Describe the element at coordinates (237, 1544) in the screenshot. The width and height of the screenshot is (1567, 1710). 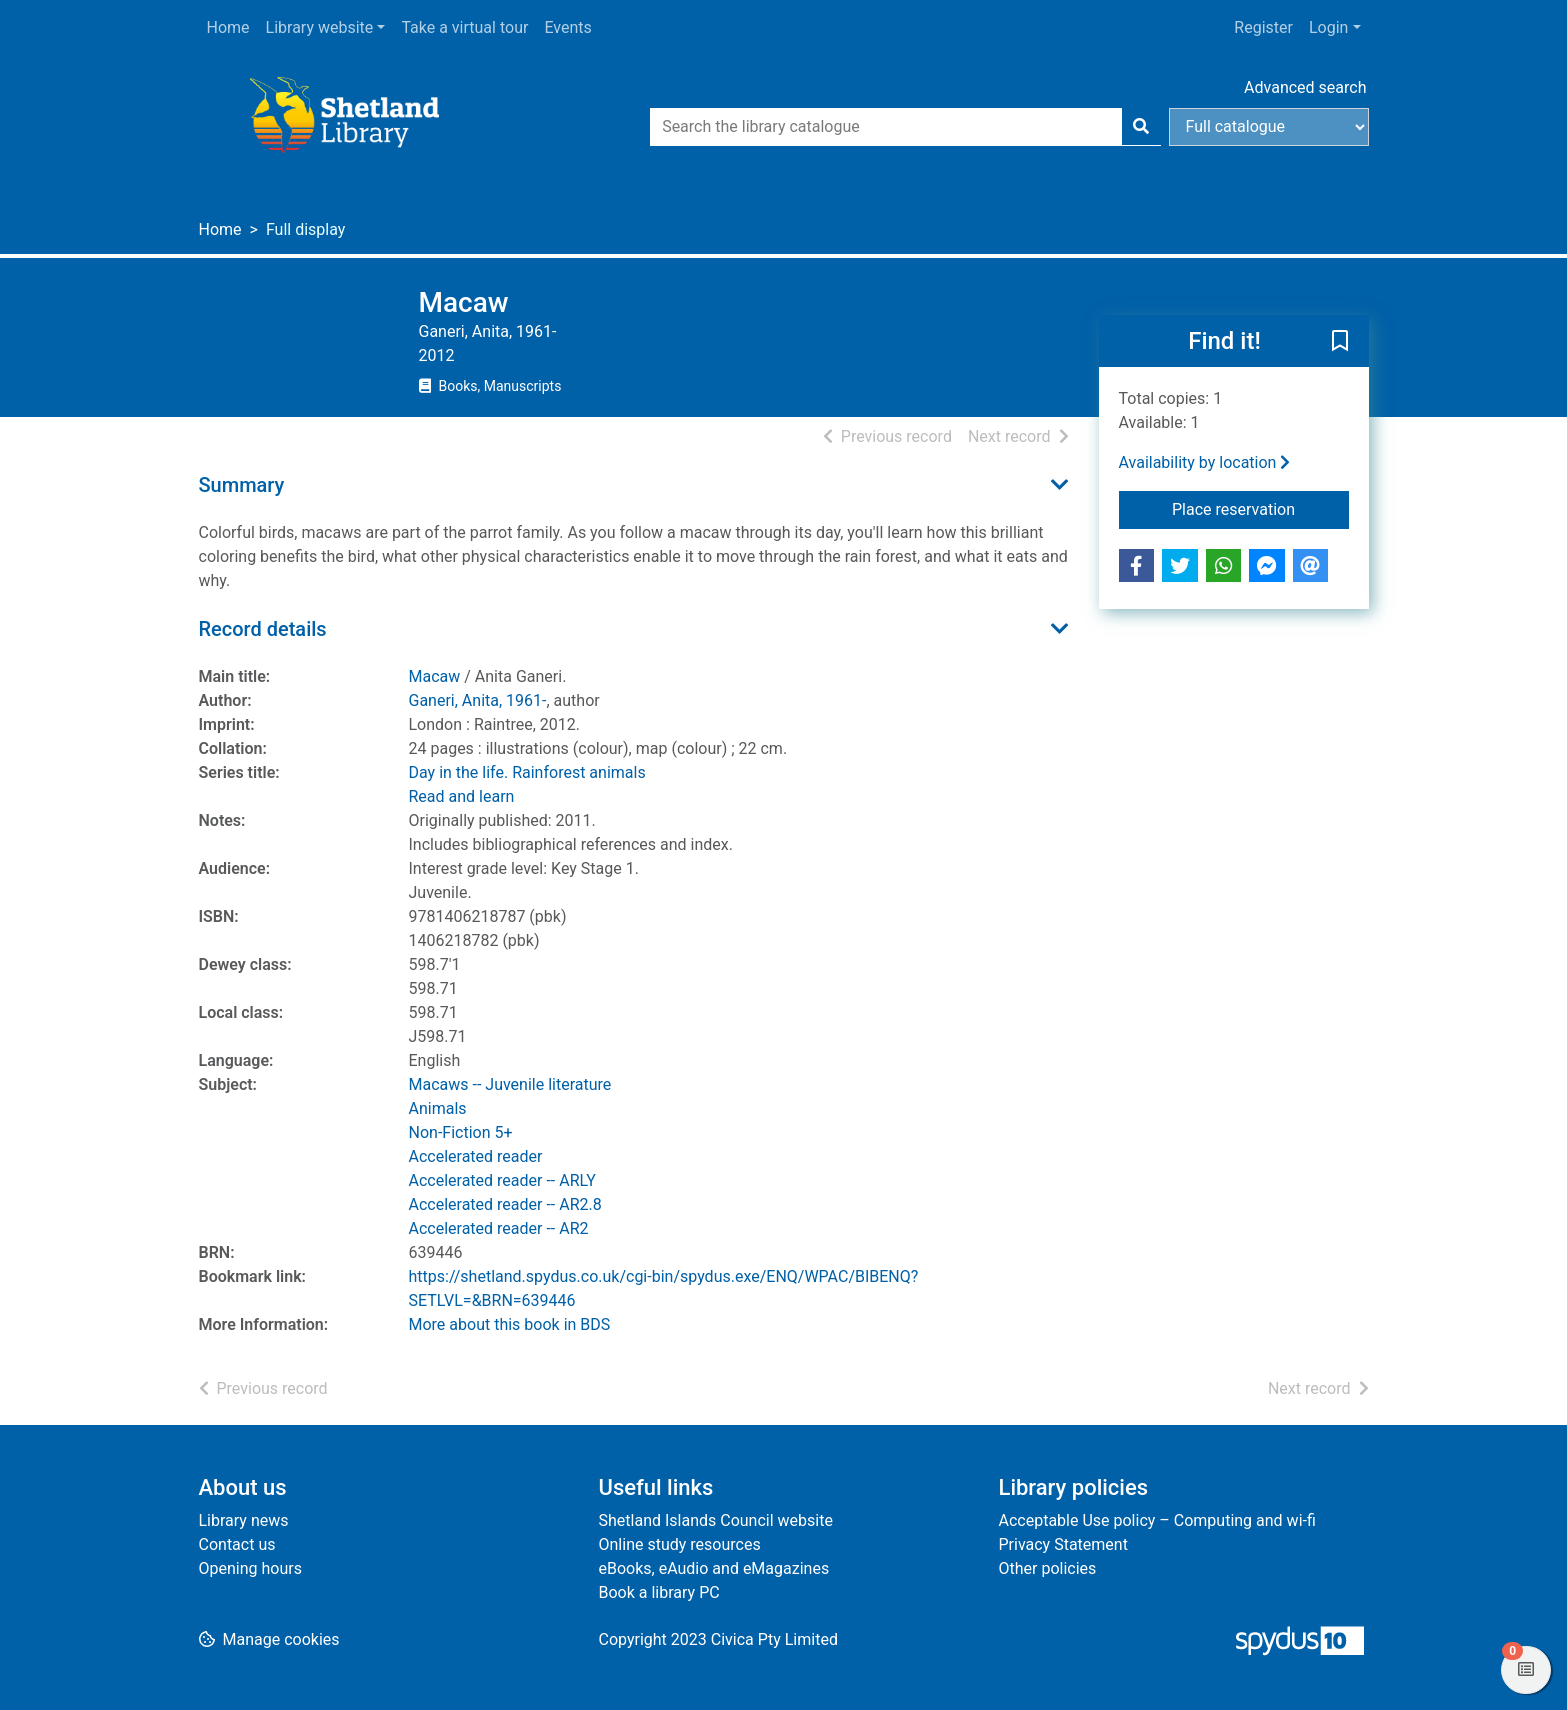
I see `Contact us` at that location.